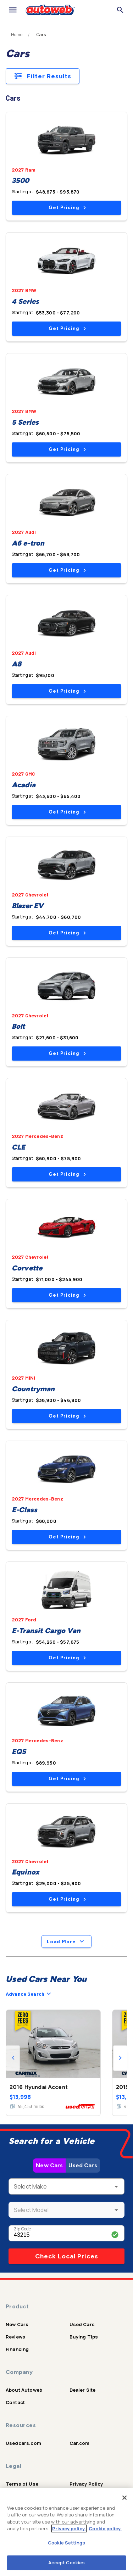  Describe the element at coordinates (15, 2337) in the screenshot. I see `Reviews` at that location.